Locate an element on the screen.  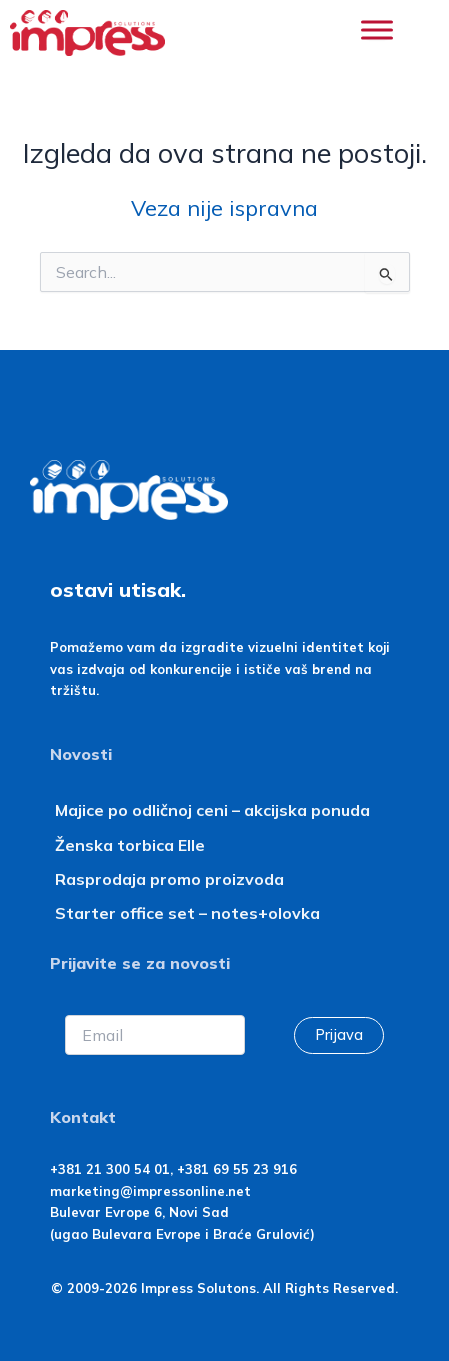
[Toggle Menu] is located at coordinates (377, 29).